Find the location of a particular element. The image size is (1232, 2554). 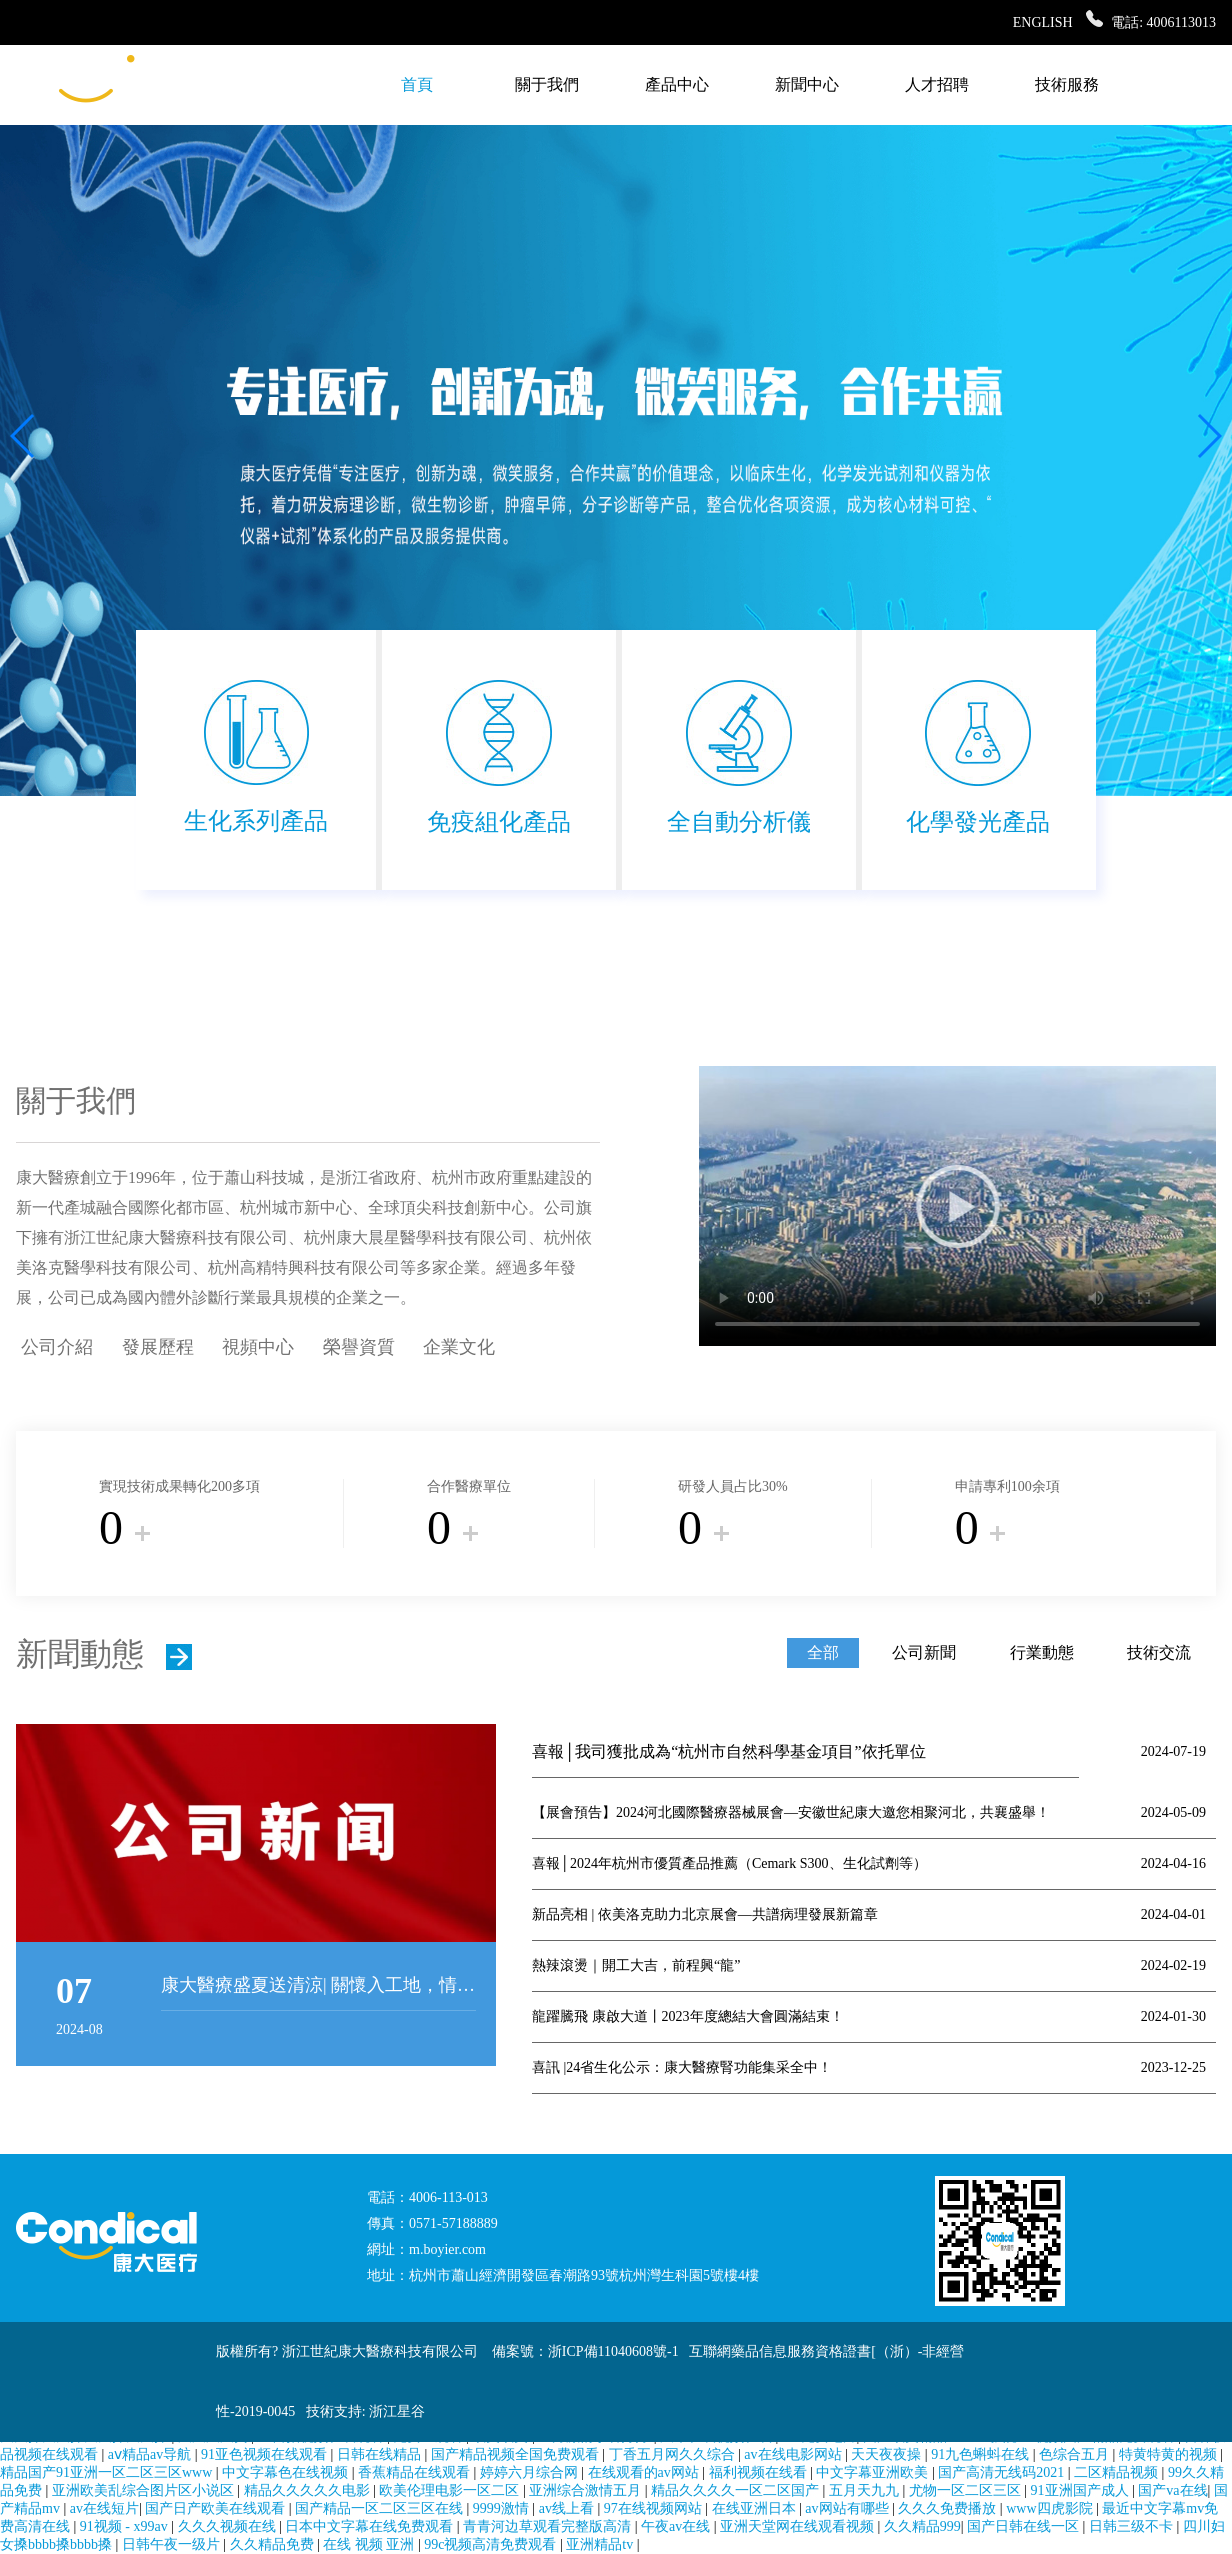

關于我們 is located at coordinates (547, 84).